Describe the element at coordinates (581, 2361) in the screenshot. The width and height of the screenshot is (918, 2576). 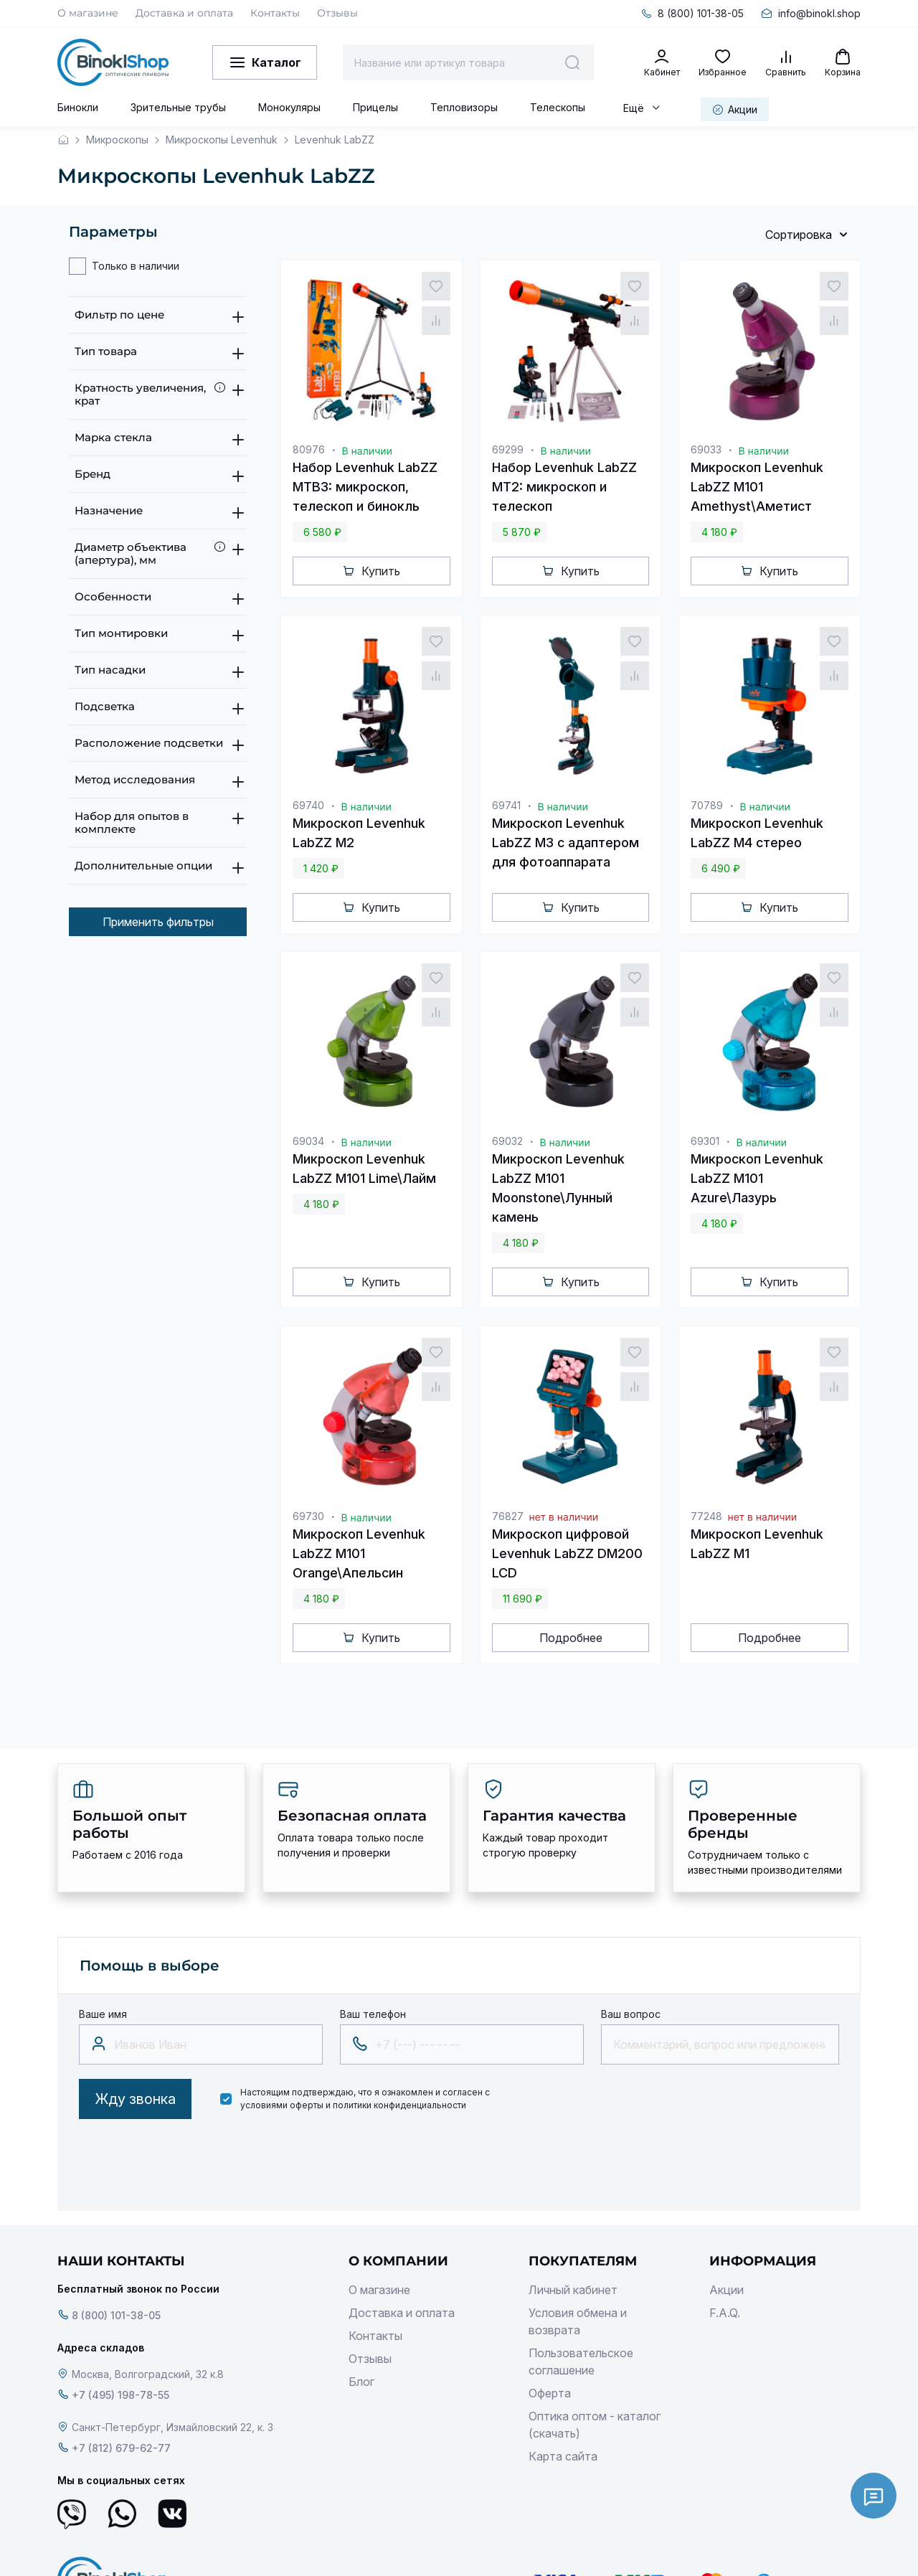
I see `Пользовательское соглашение` at that location.